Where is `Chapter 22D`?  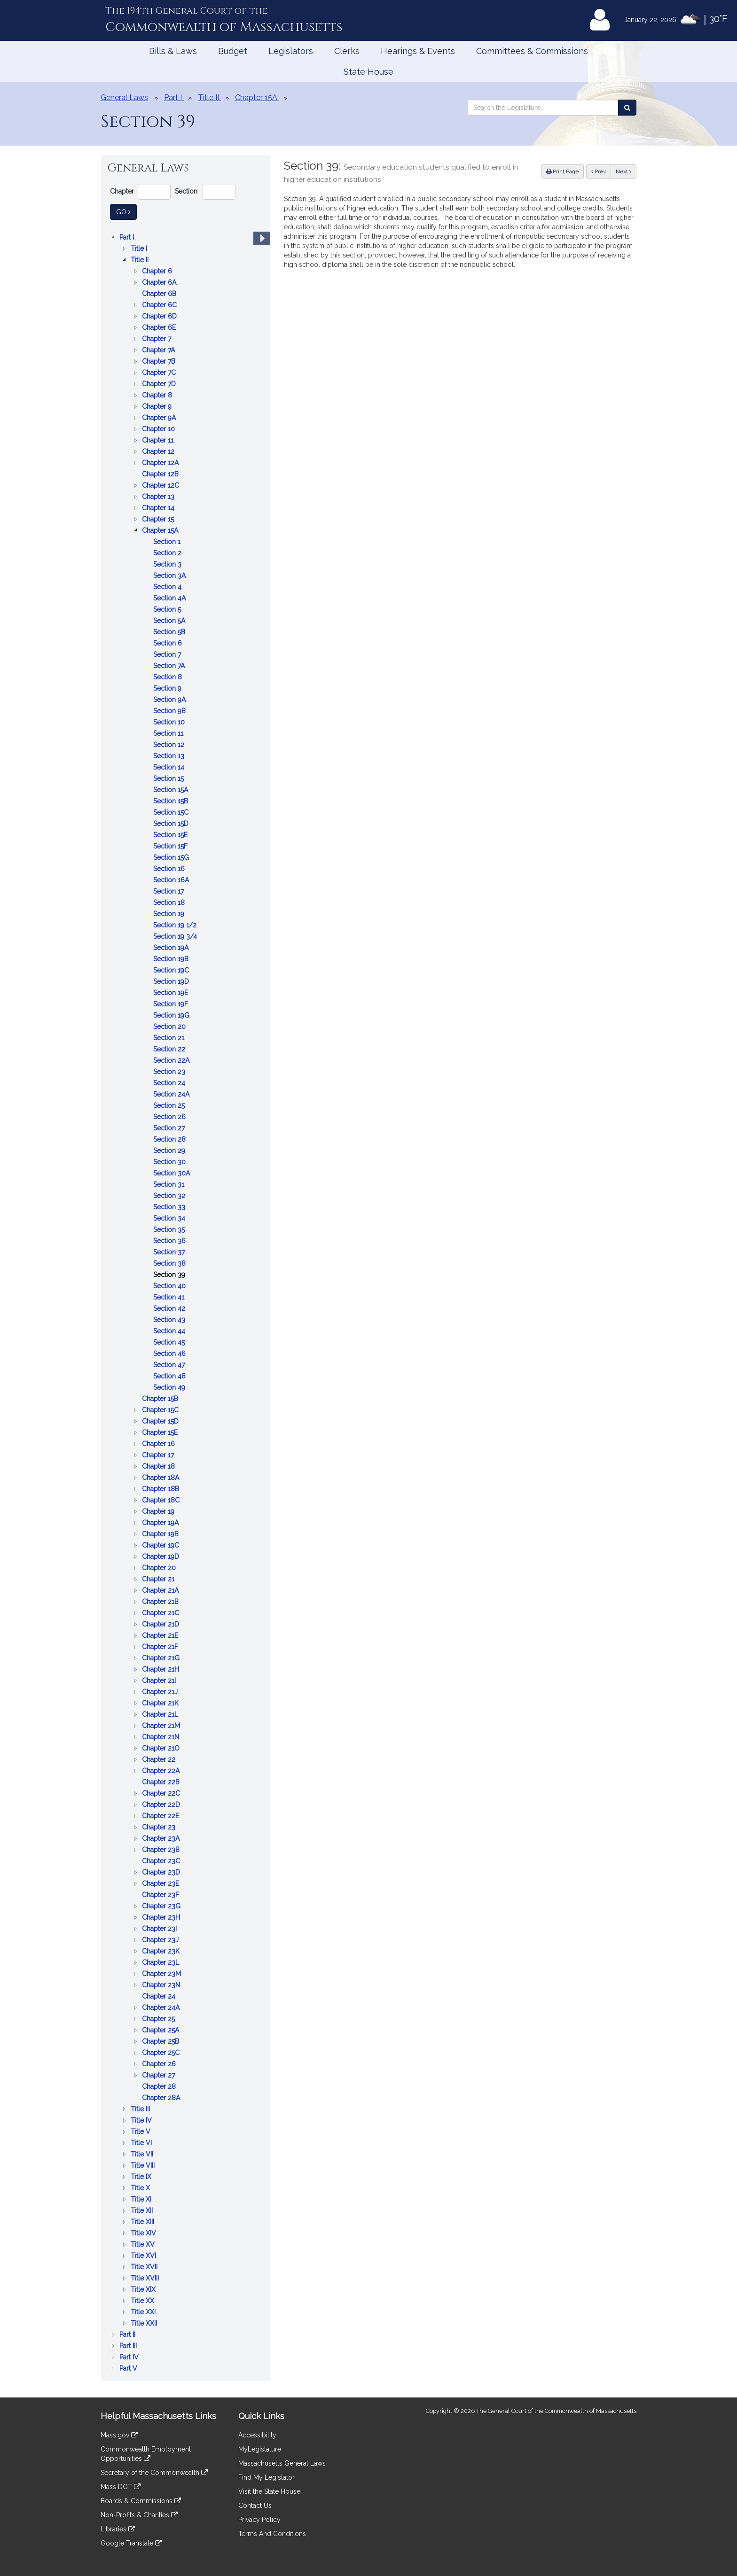 Chapter 22D is located at coordinates (162, 1804).